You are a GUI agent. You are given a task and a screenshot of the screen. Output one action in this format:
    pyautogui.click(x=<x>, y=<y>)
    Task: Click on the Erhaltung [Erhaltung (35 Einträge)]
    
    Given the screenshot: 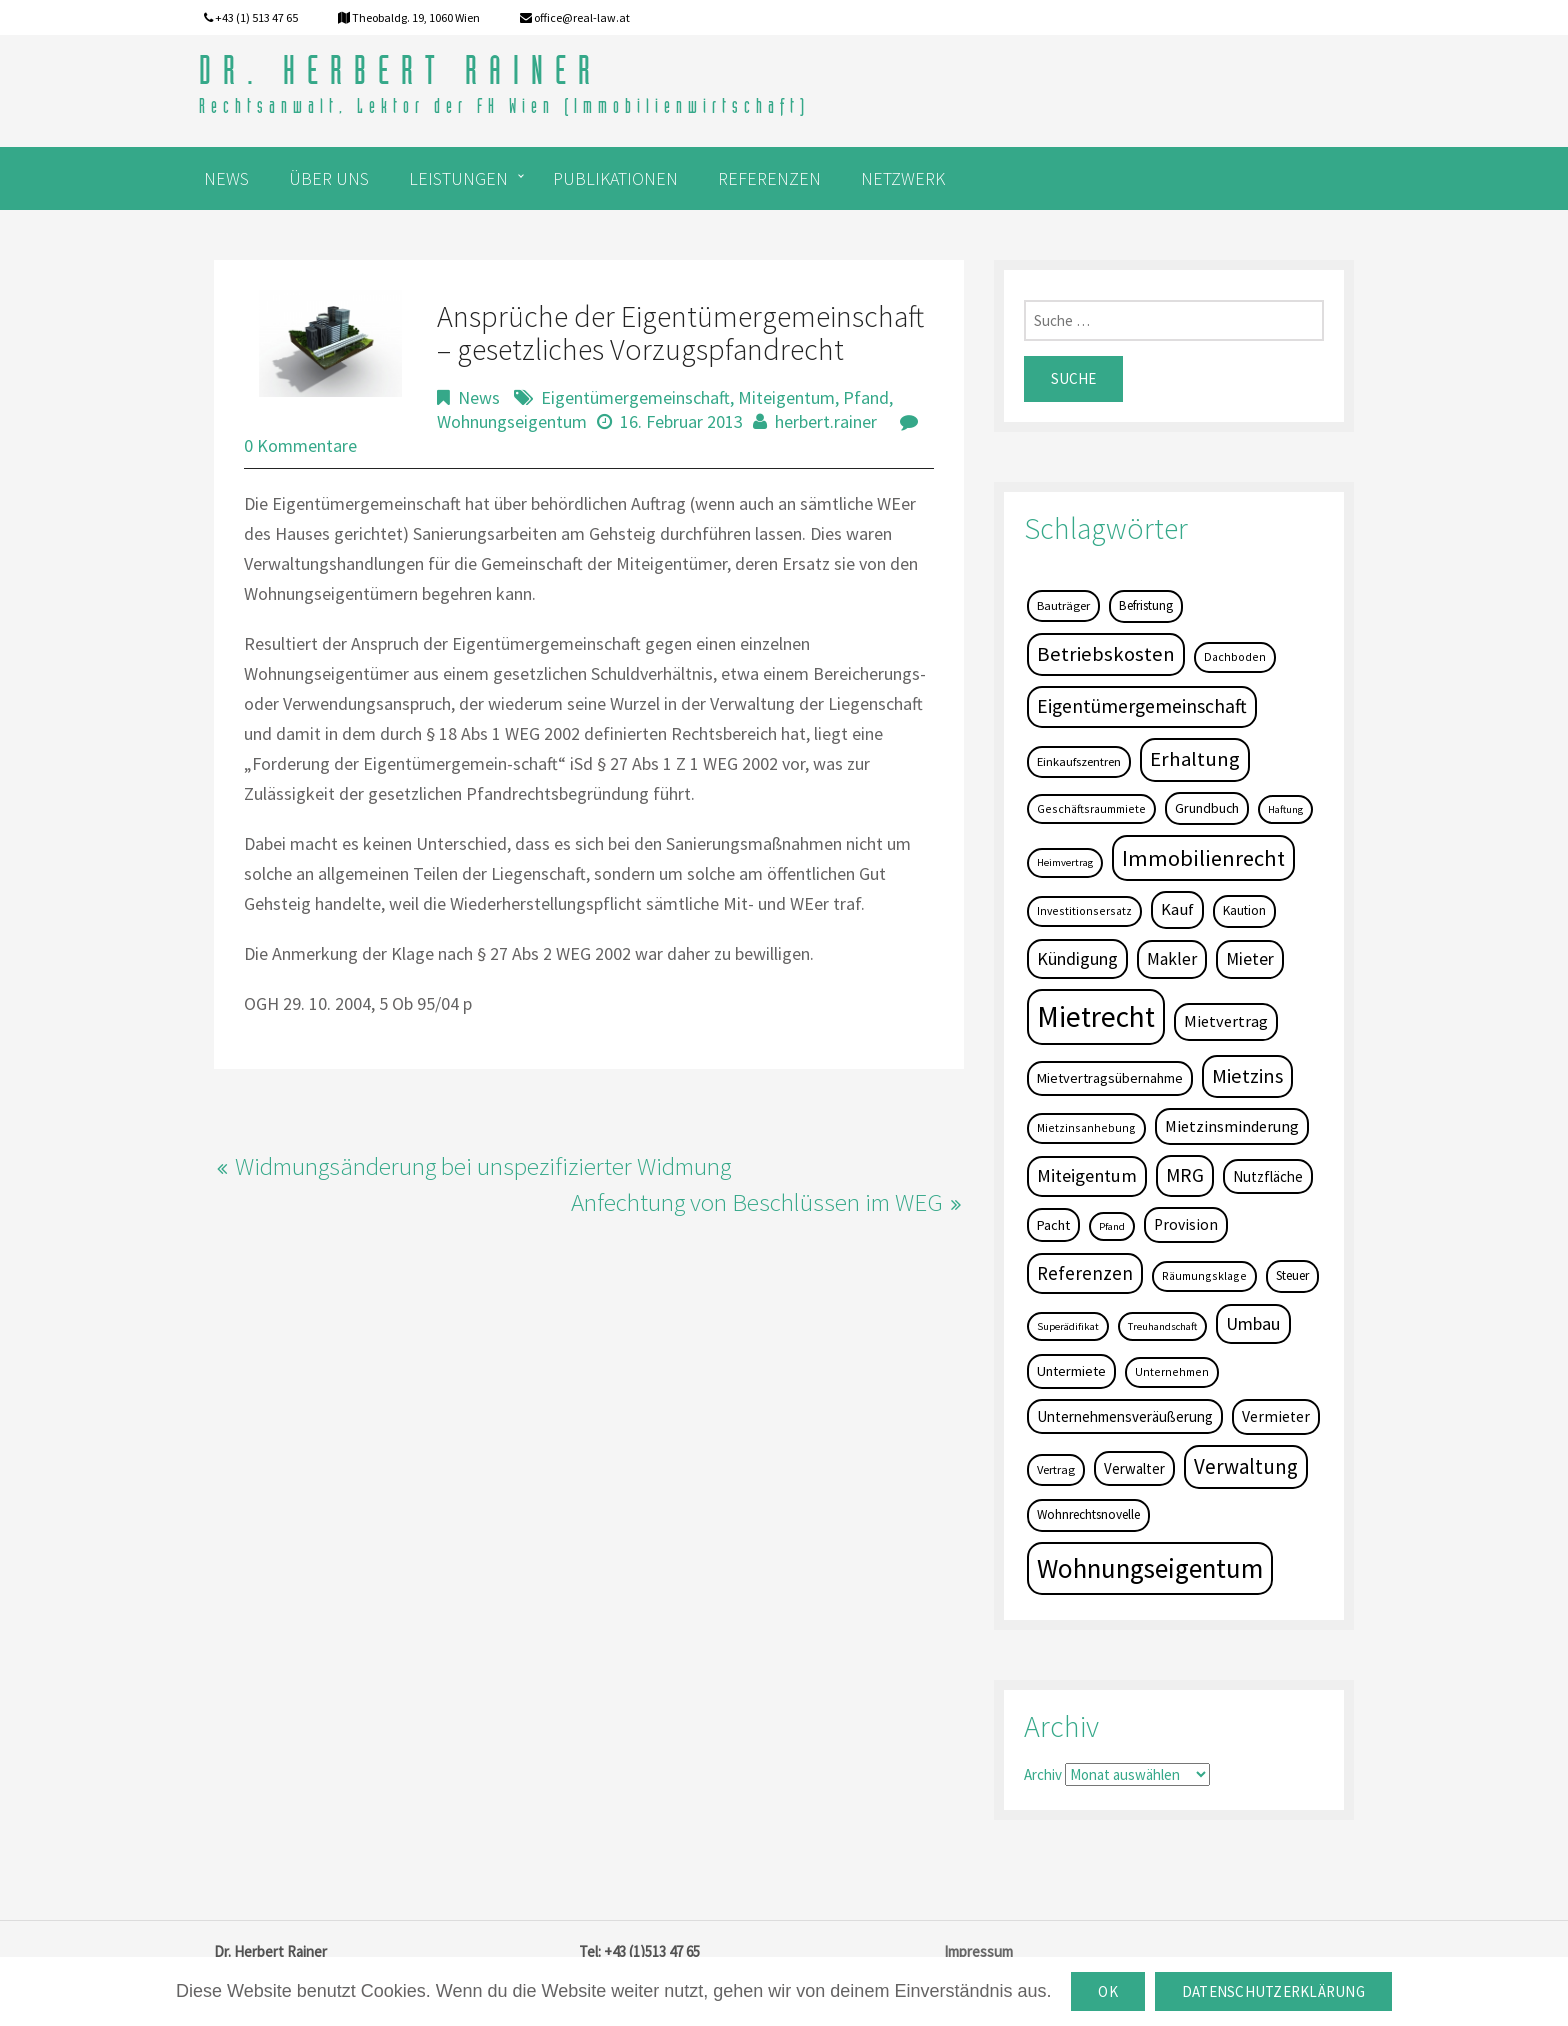 What is the action you would take?
    pyautogui.click(x=1195, y=759)
    